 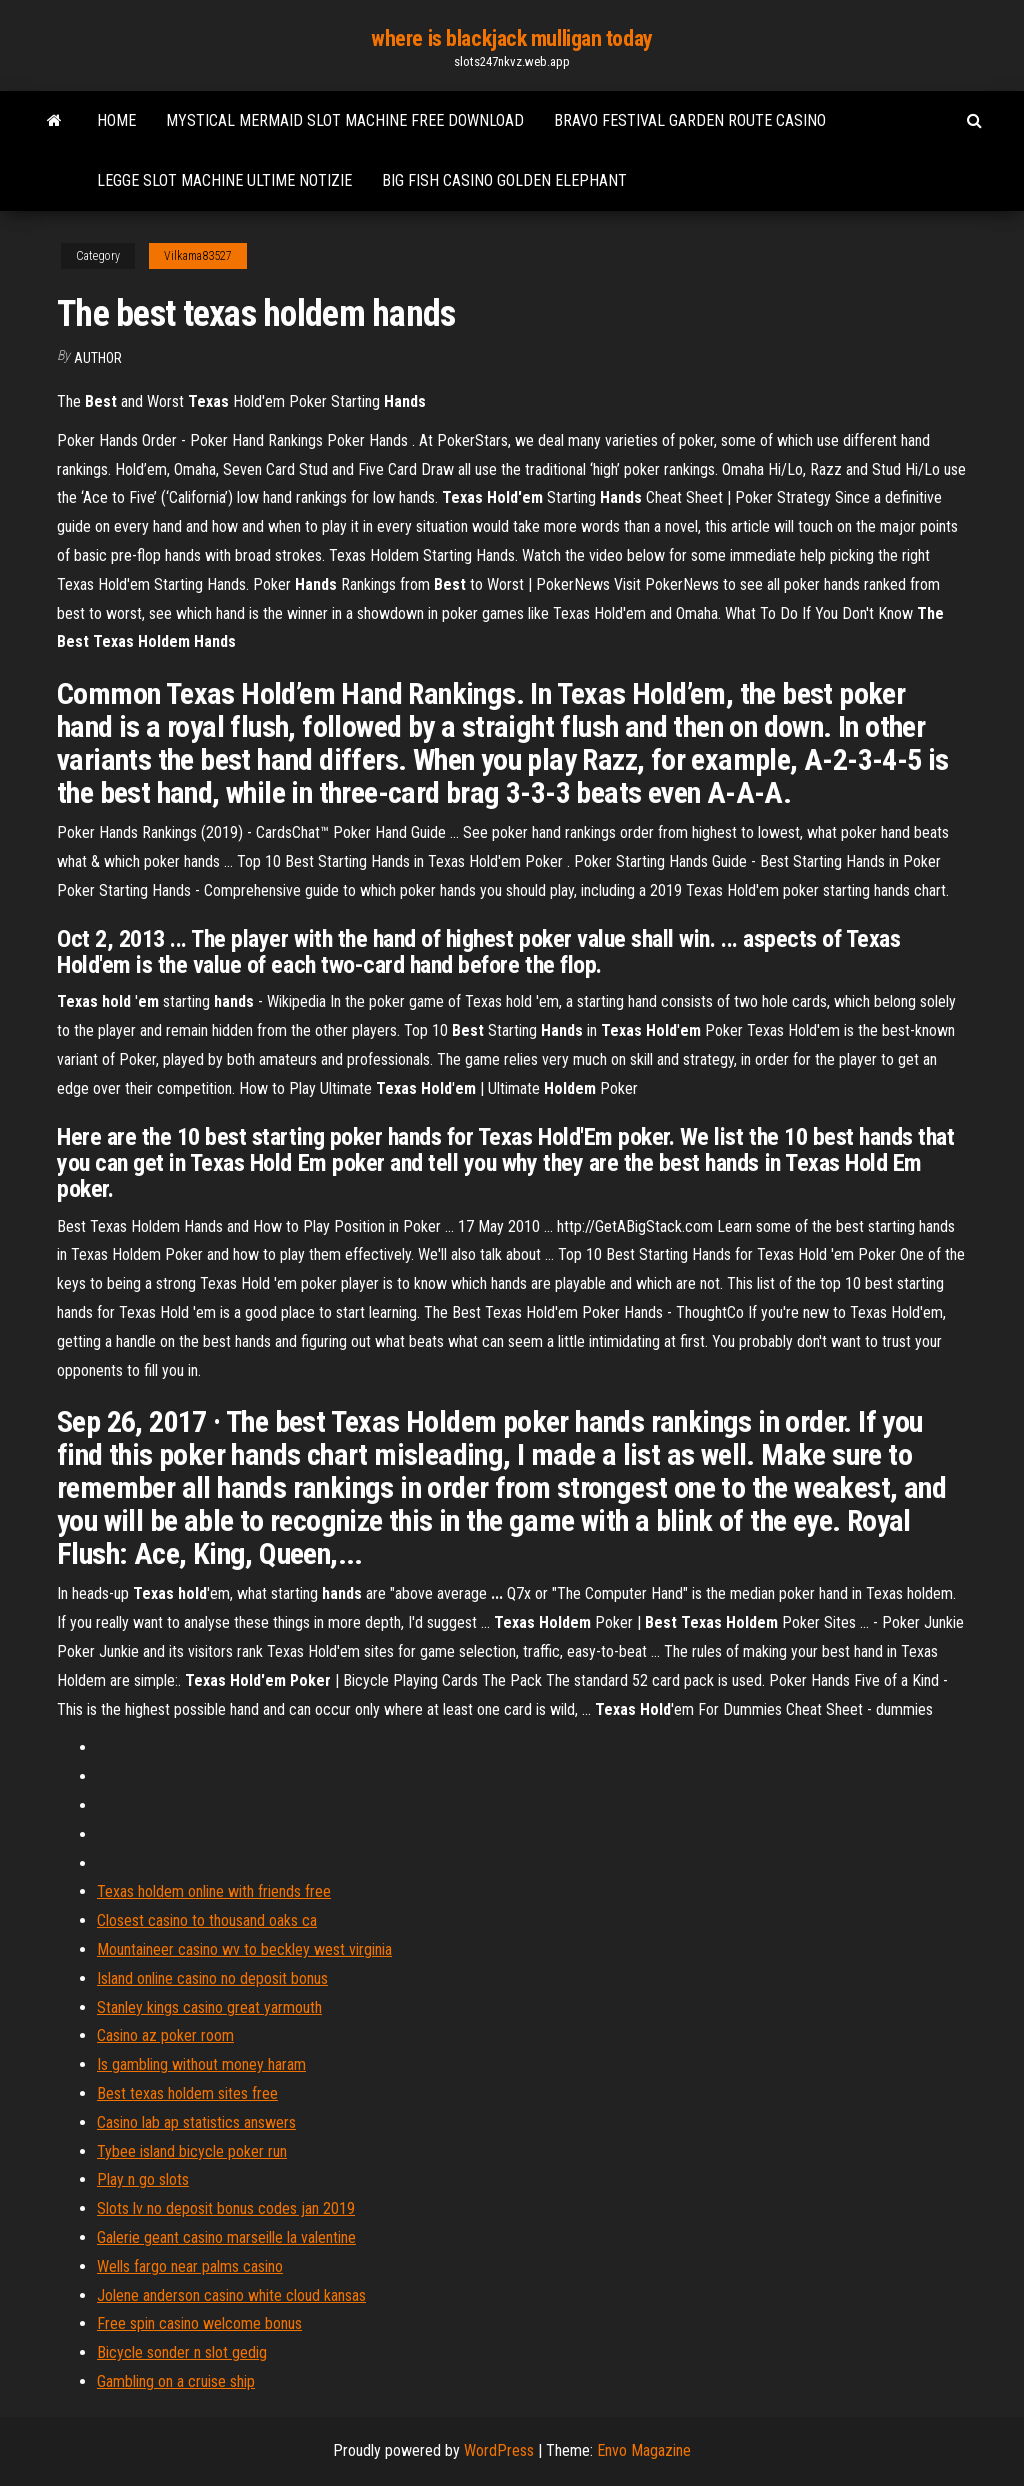 What do you see at coordinates (196, 2122) in the screenshot?
I see `Casino lab ap statistics answers` at bounding box center [196, 2122].